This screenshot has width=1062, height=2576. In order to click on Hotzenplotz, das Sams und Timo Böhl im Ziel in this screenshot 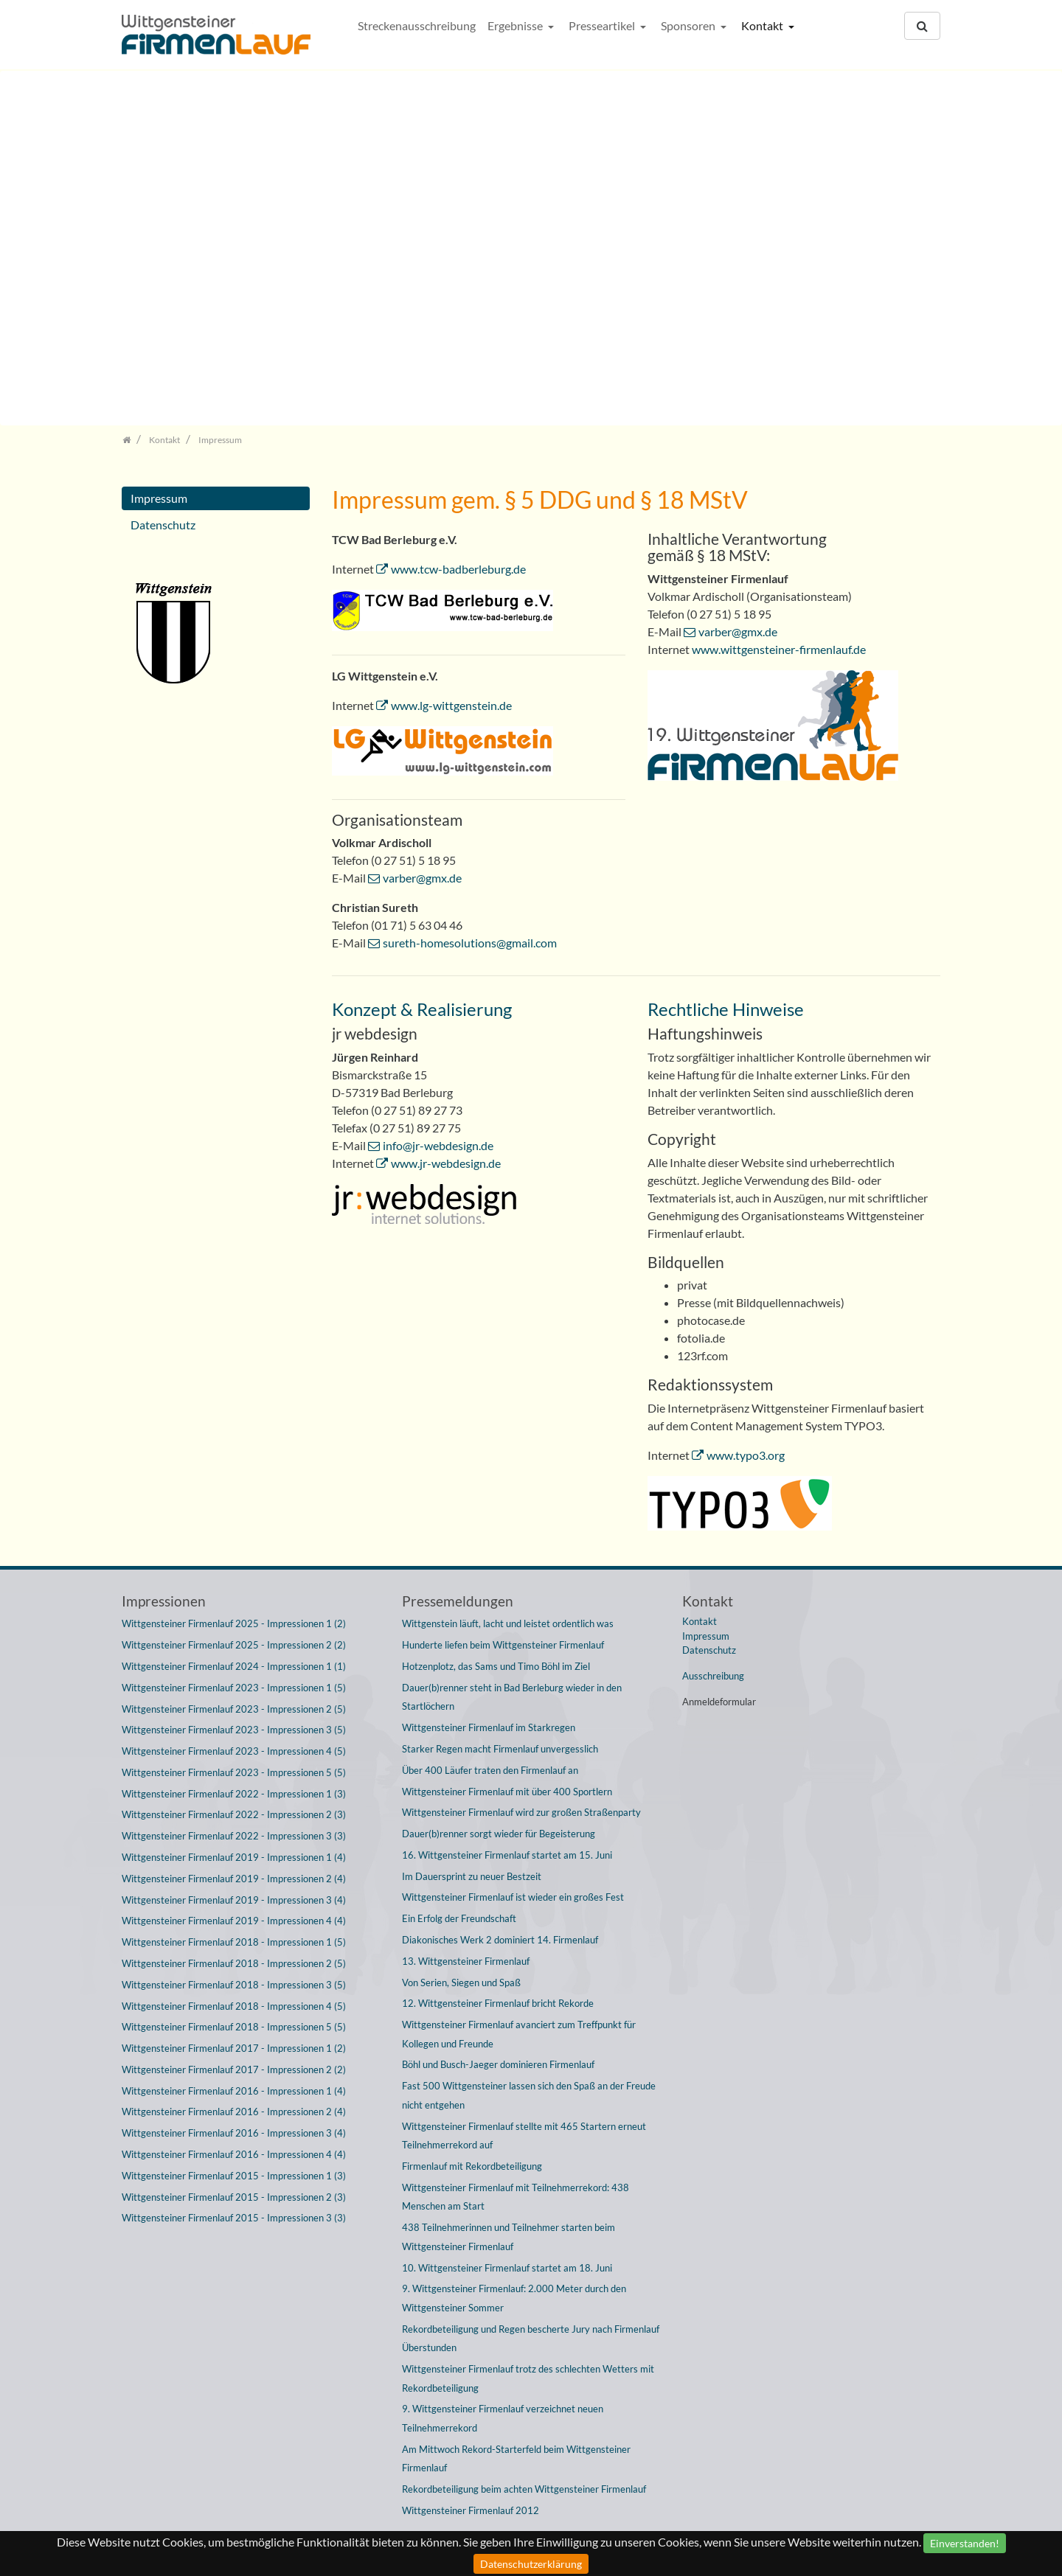, I will do `click(496, 1666)`.